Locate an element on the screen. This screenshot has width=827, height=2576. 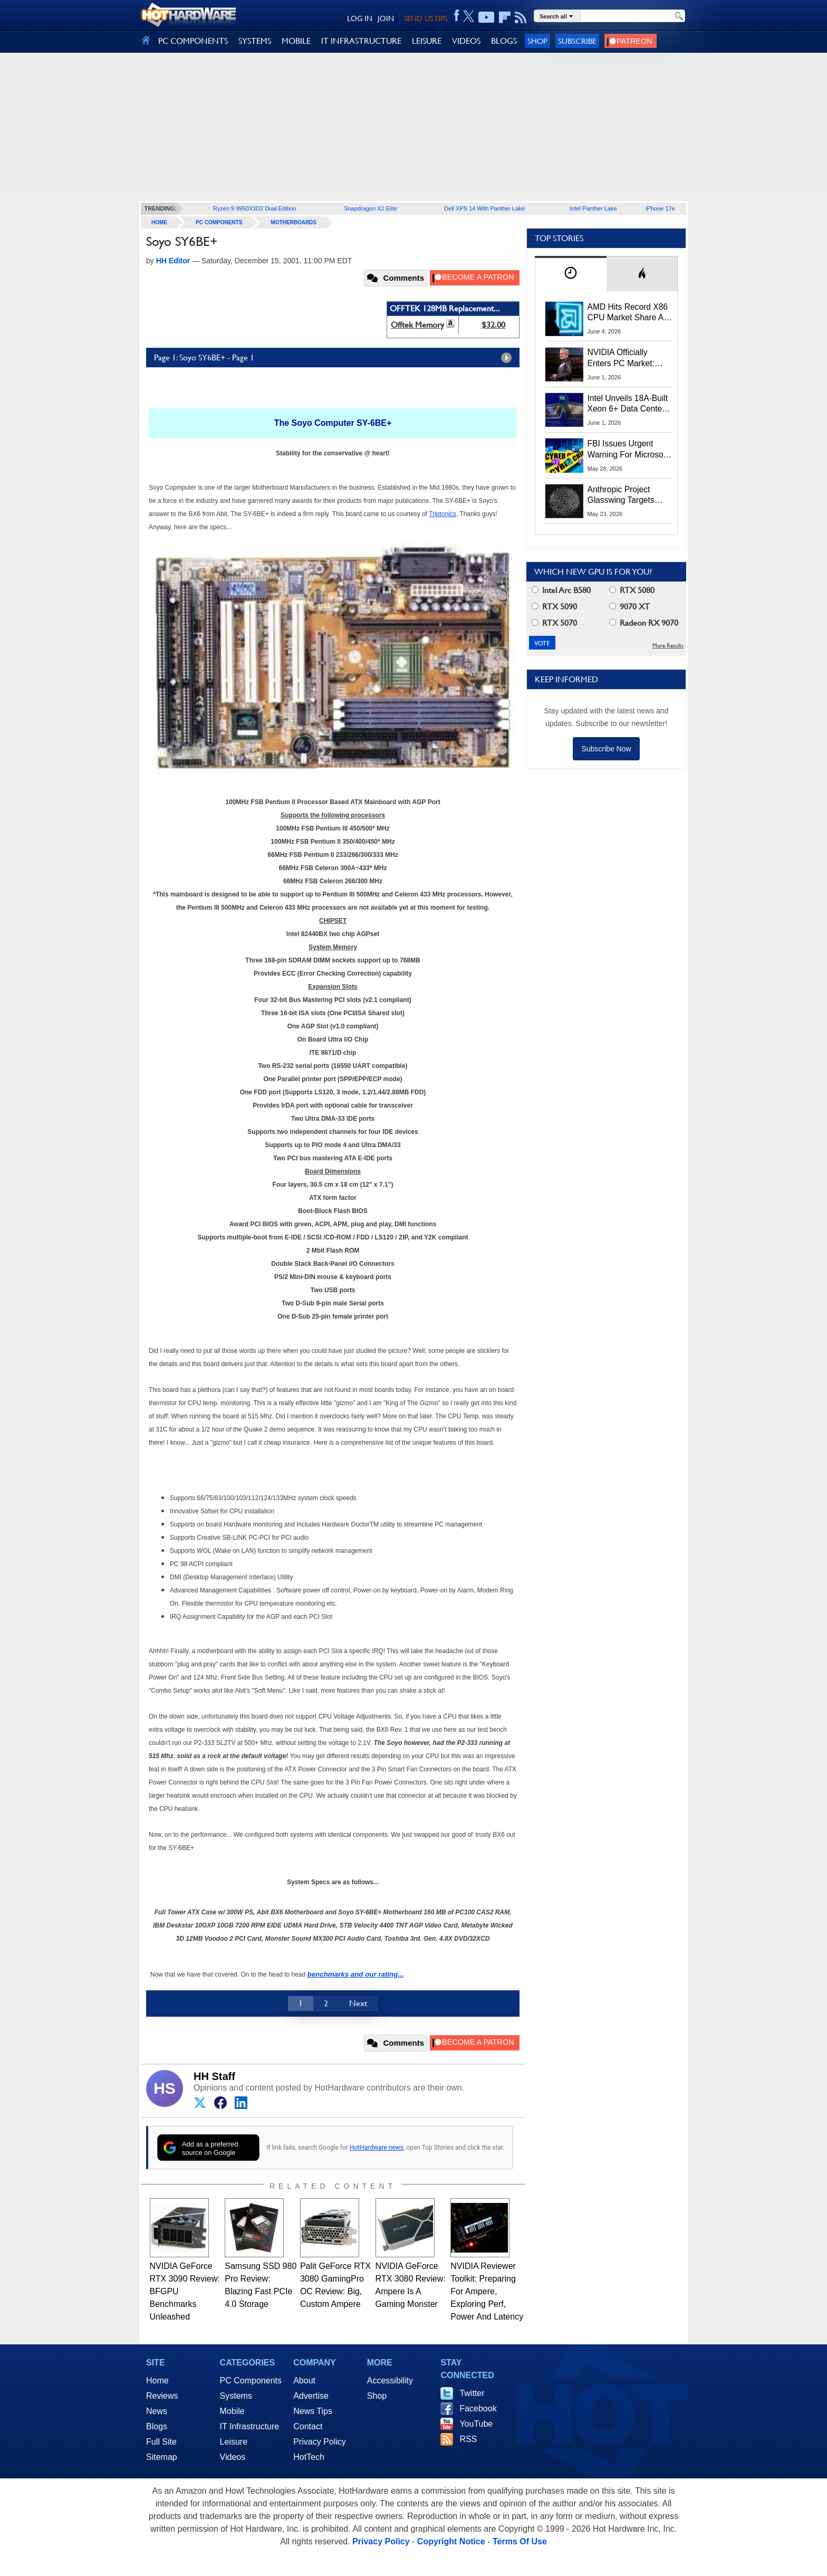
Home is located at coordinates (157, 2380).